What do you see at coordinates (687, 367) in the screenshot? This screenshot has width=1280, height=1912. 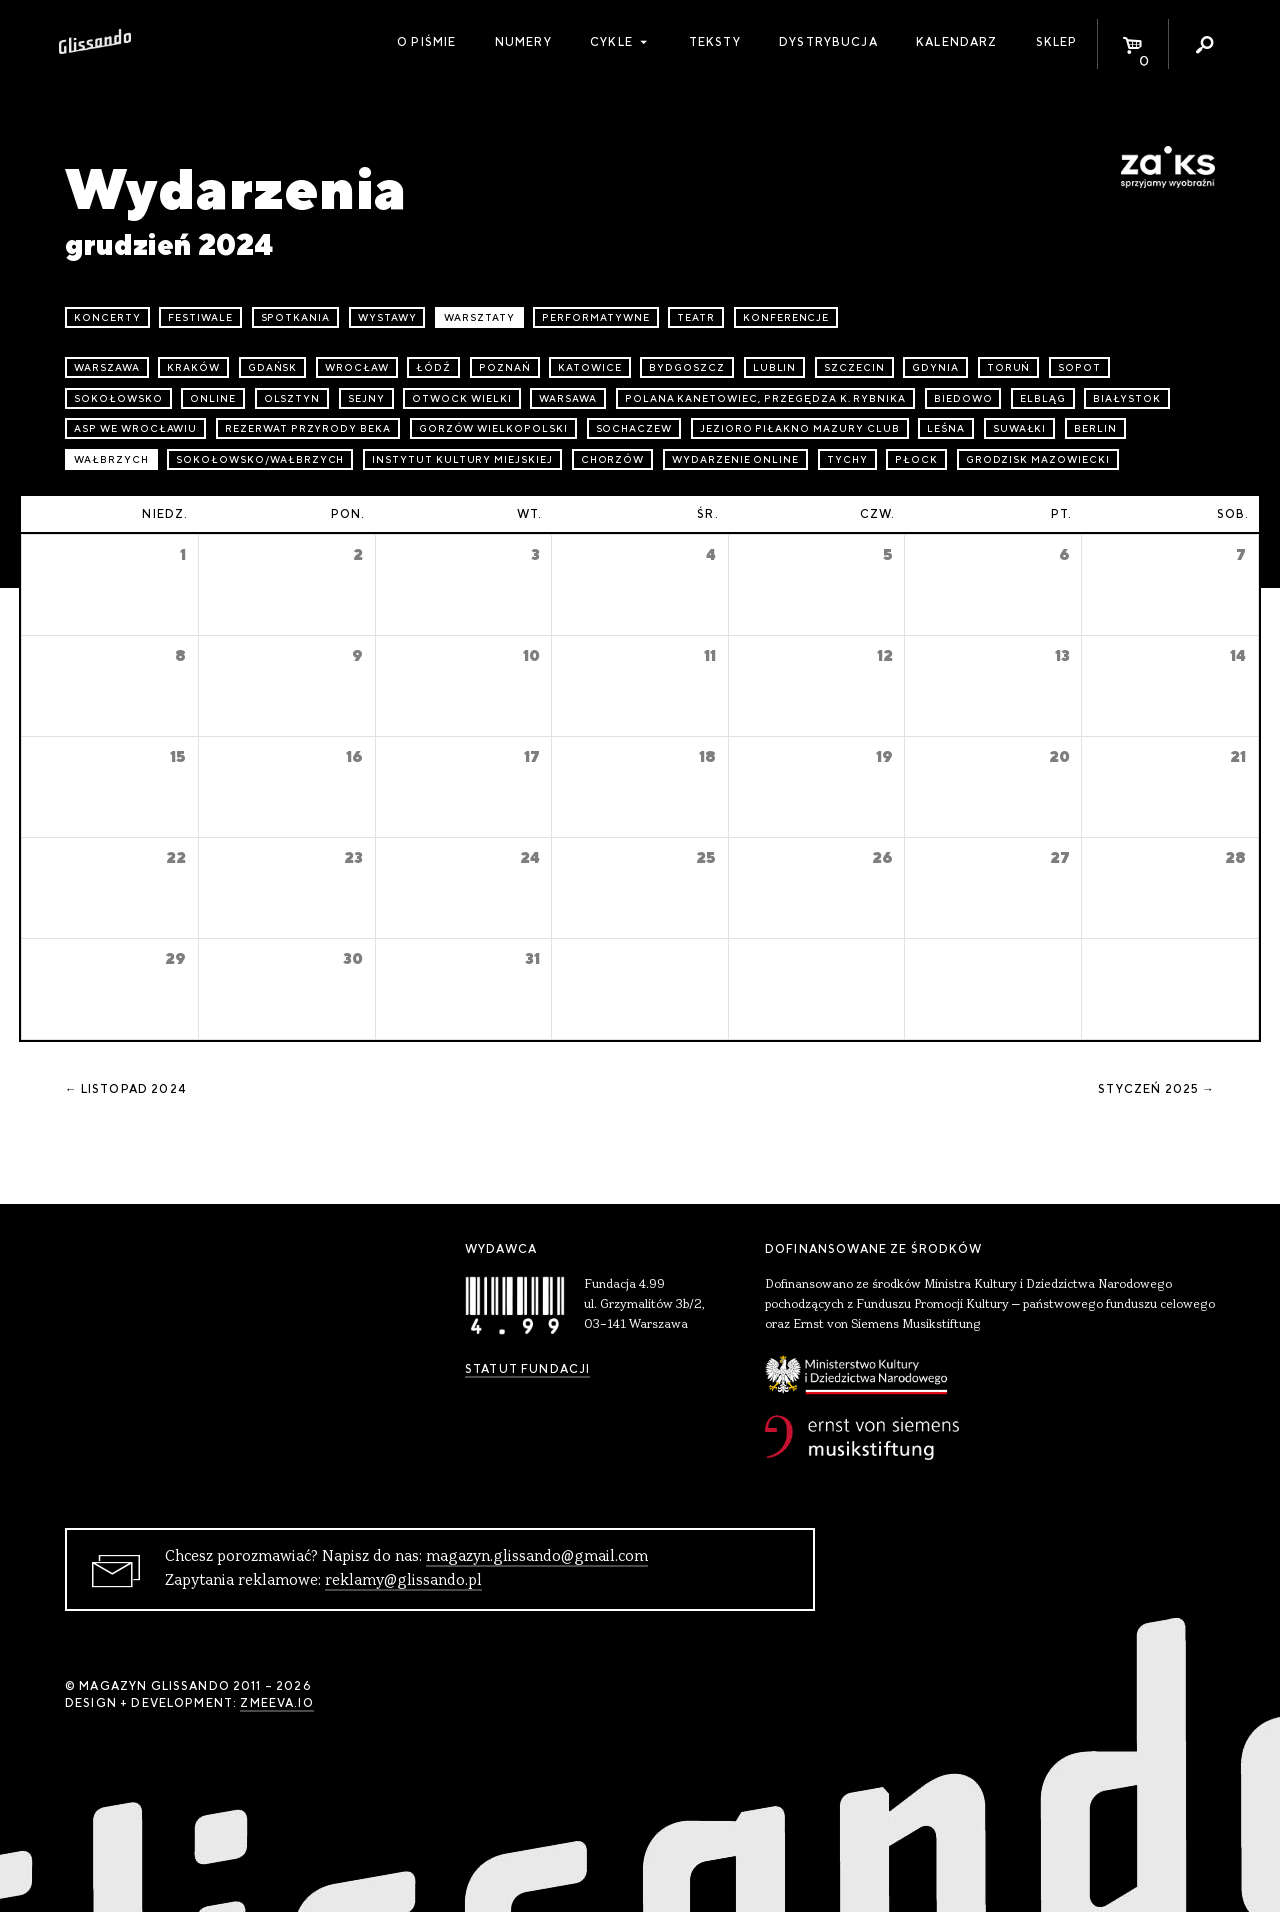 I see `Bydgoszcz` at bounding box center [687, 367].